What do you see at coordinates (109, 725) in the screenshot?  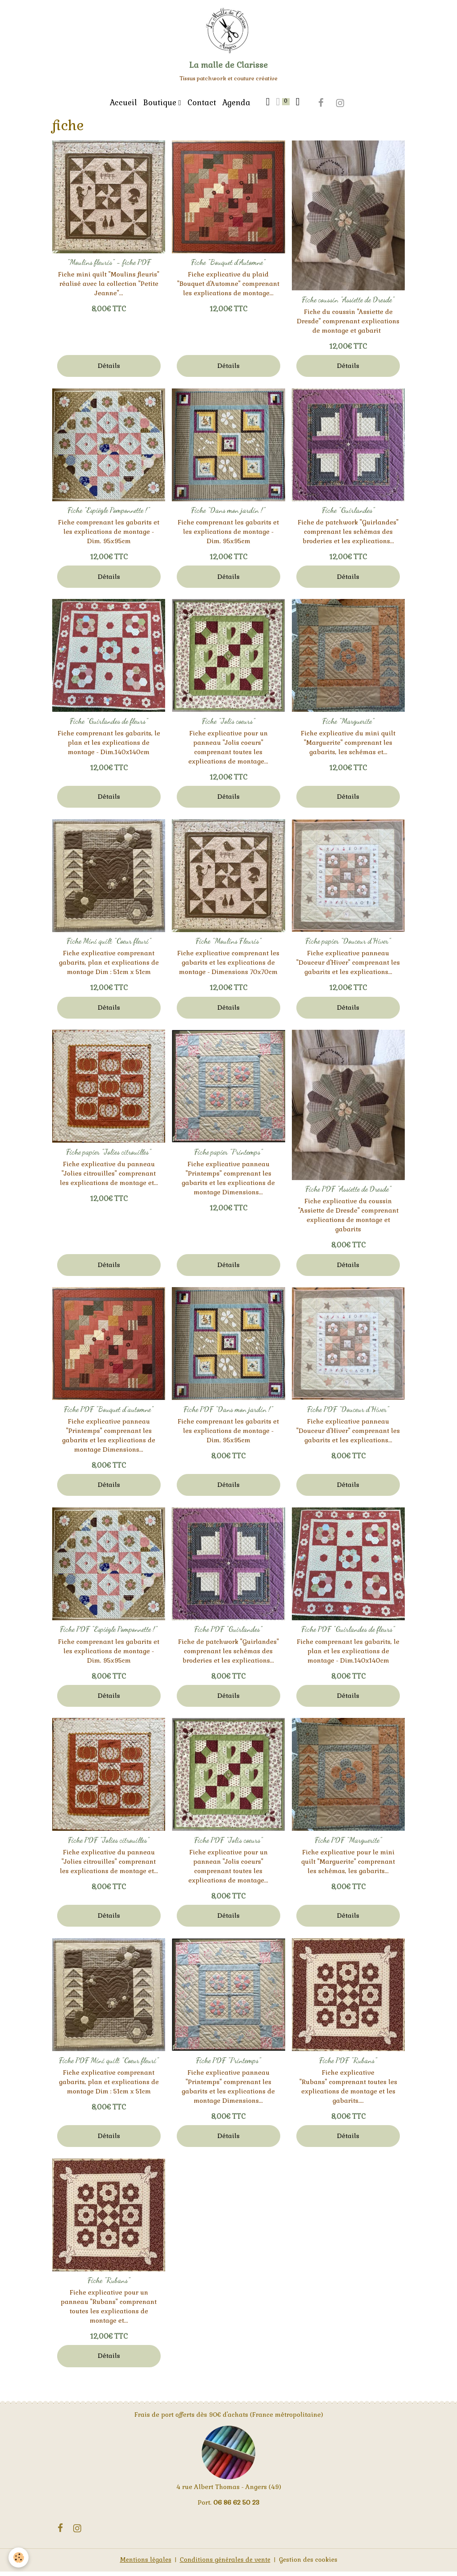 I see `Fiche "Guirlandes de fleurs"` at bounding box center [109, 725].